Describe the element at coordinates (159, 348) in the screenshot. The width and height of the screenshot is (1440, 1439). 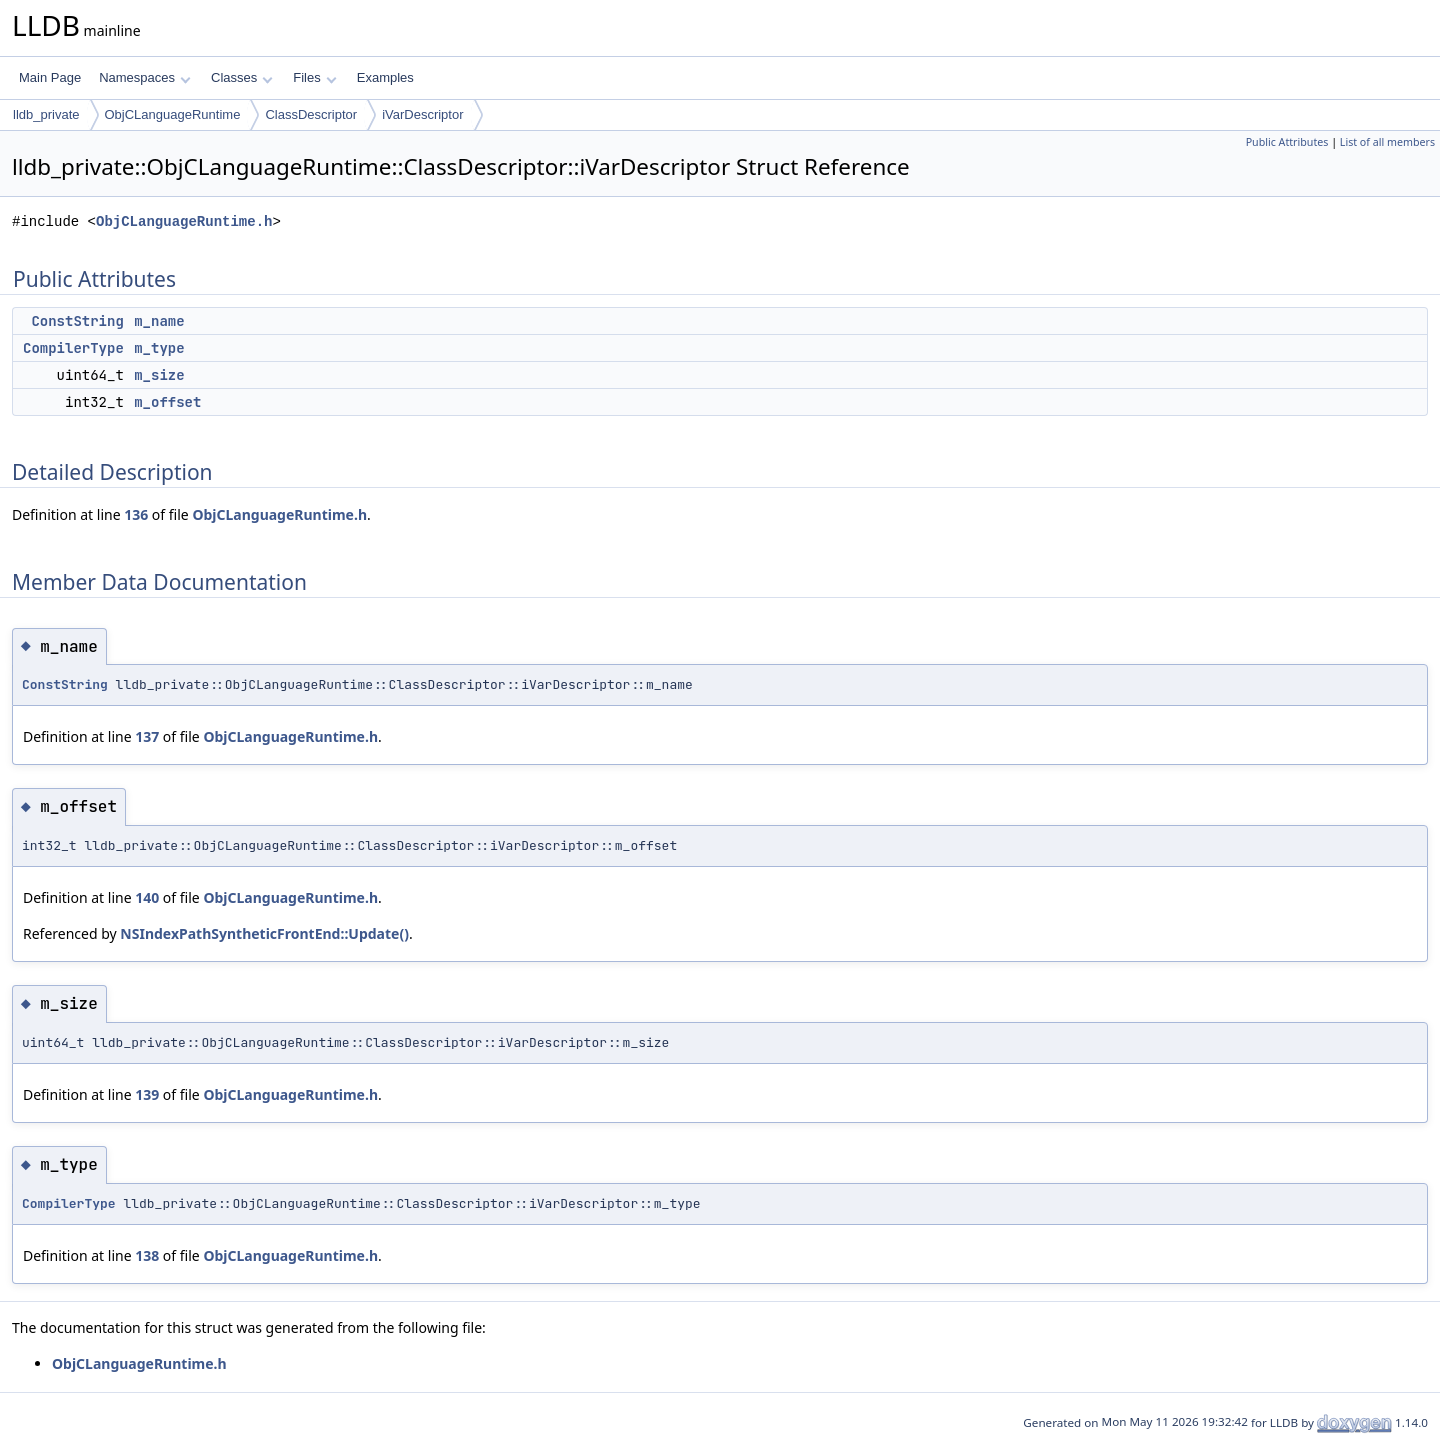
I see `m_type` at that location.